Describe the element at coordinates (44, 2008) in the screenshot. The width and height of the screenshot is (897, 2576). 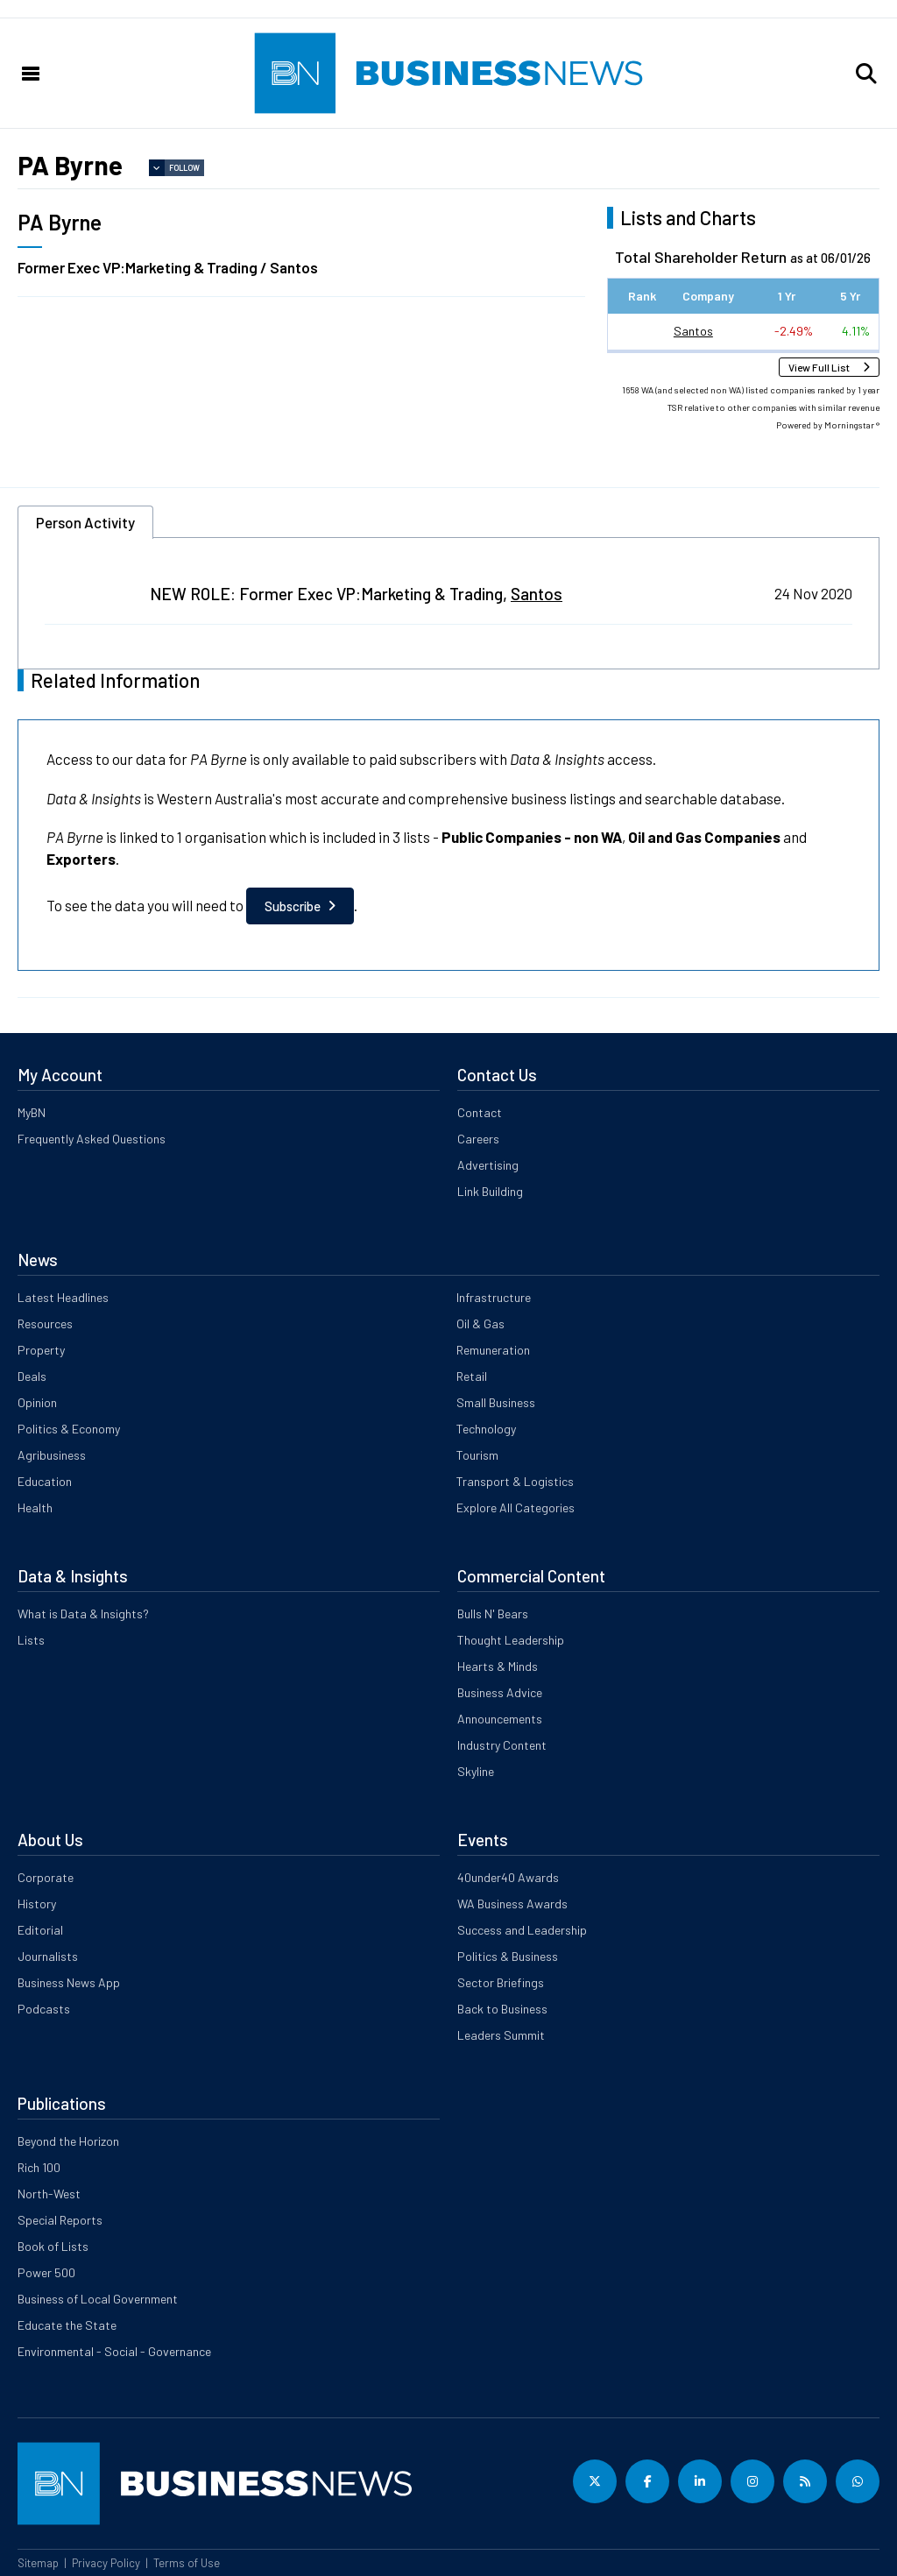
I see `Podcasts` at that location.